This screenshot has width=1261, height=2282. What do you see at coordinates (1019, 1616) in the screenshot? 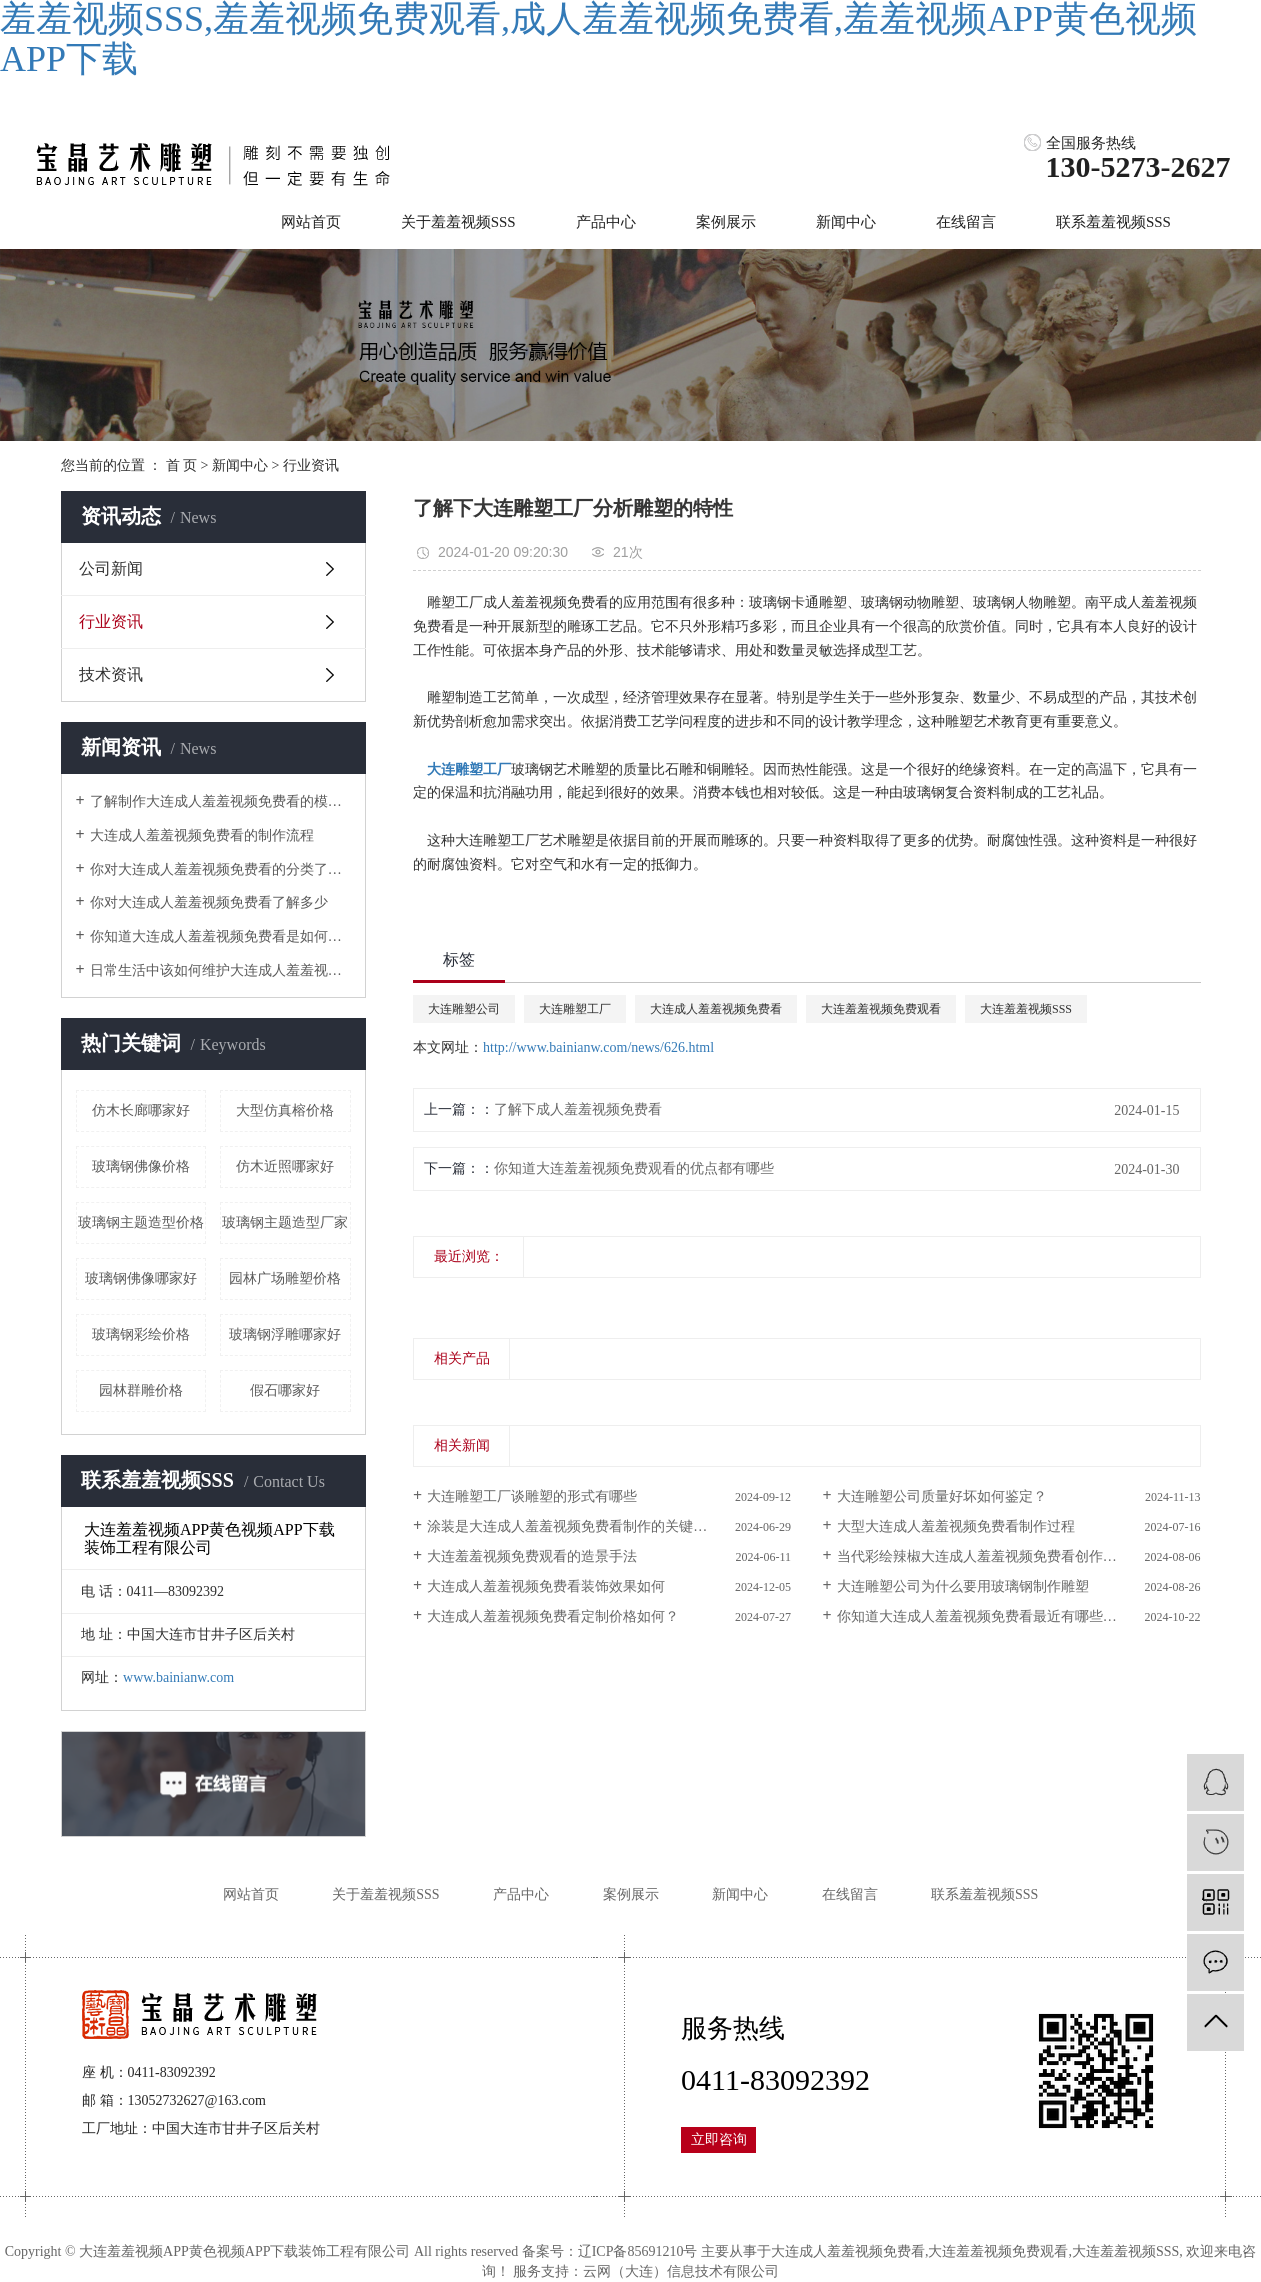
I see `你知道大连成人羞羞视频免费看最近有哪些新的设计风向？` at bounding box center [1019, 1616].